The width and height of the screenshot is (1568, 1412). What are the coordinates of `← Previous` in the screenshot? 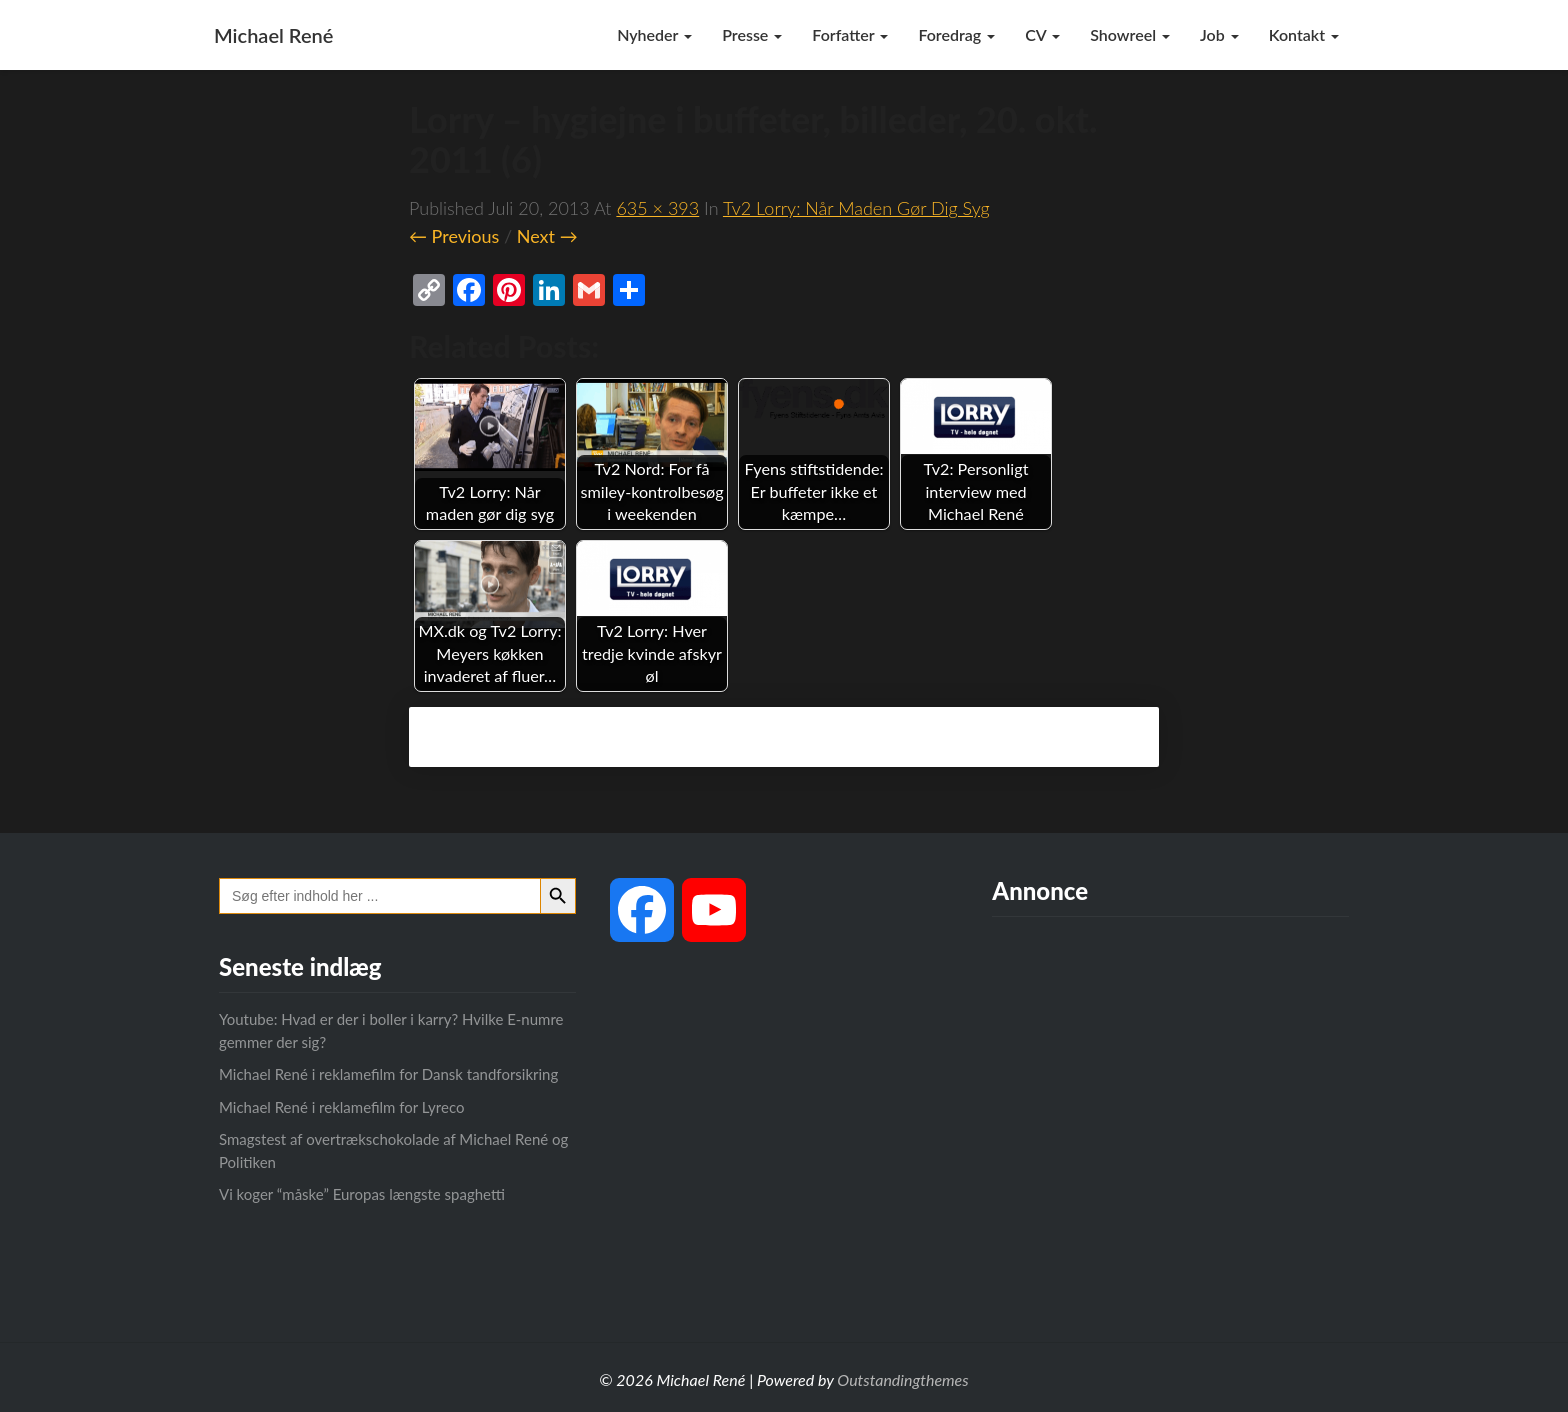 It's located at (454, 236).